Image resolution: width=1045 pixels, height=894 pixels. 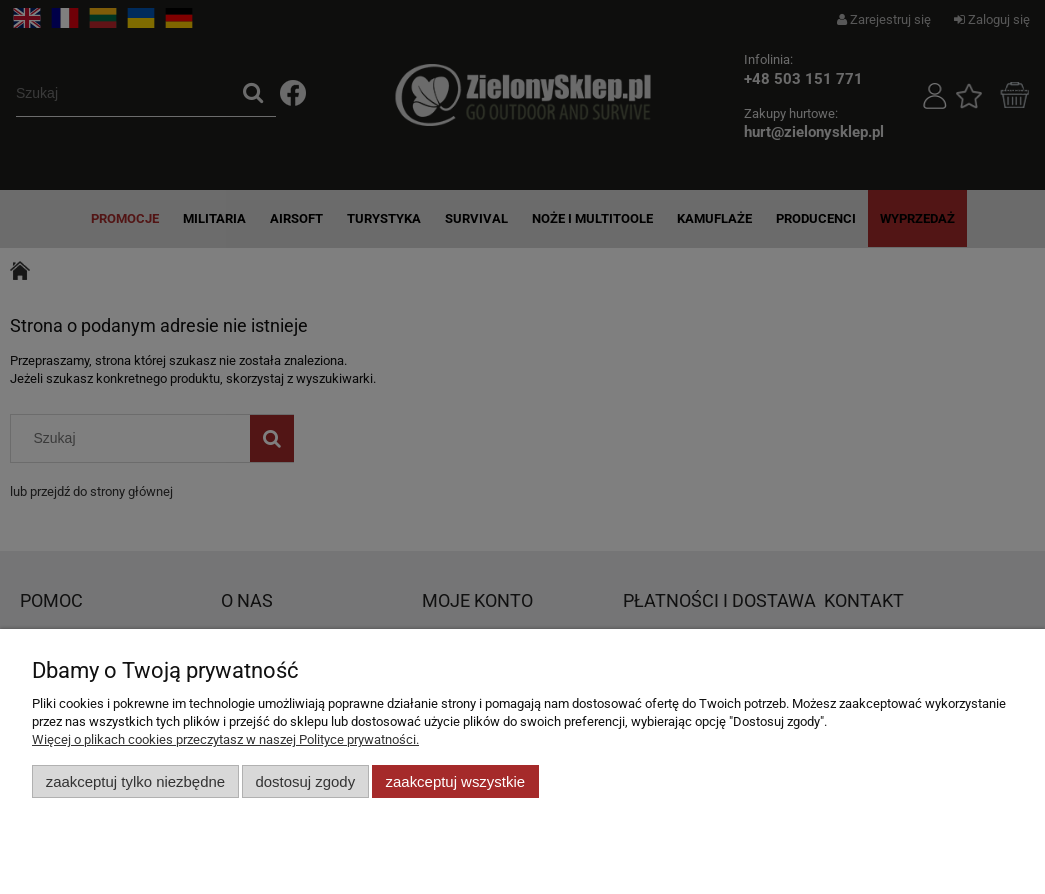 What do you see at coordinates (305, 781) in the screenshot?
I see `Dostosuj zgody` at bounding box center [305, 781].